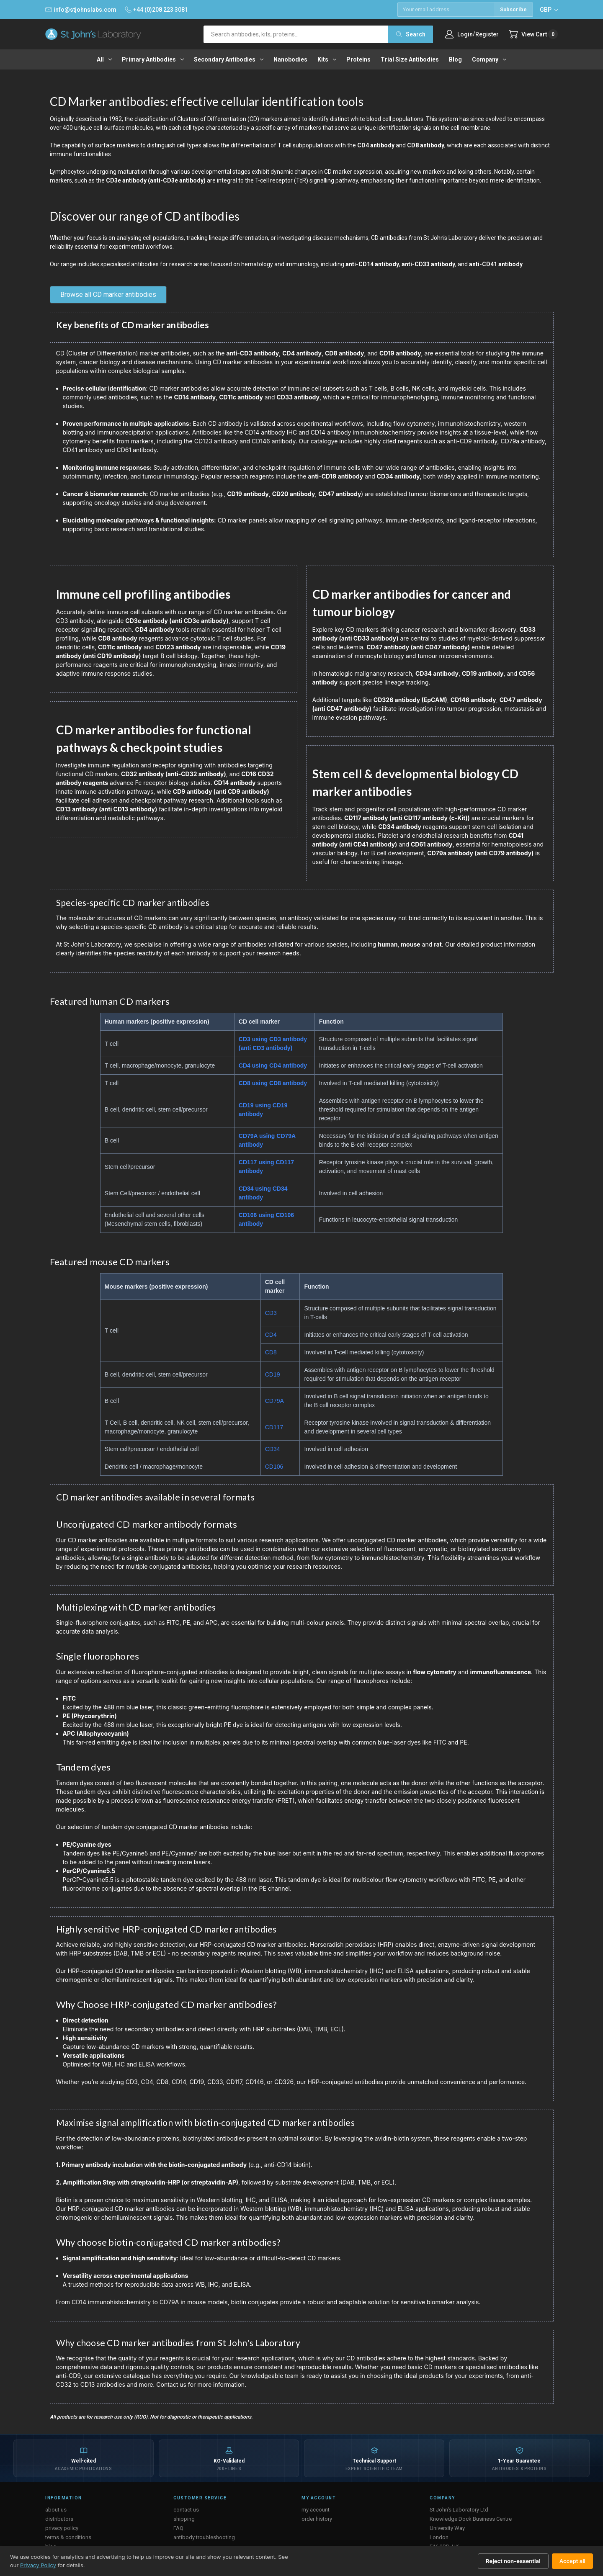  Describe the element at coordinates (358, 59) in the screenshot. I see `Proteins` at that location.